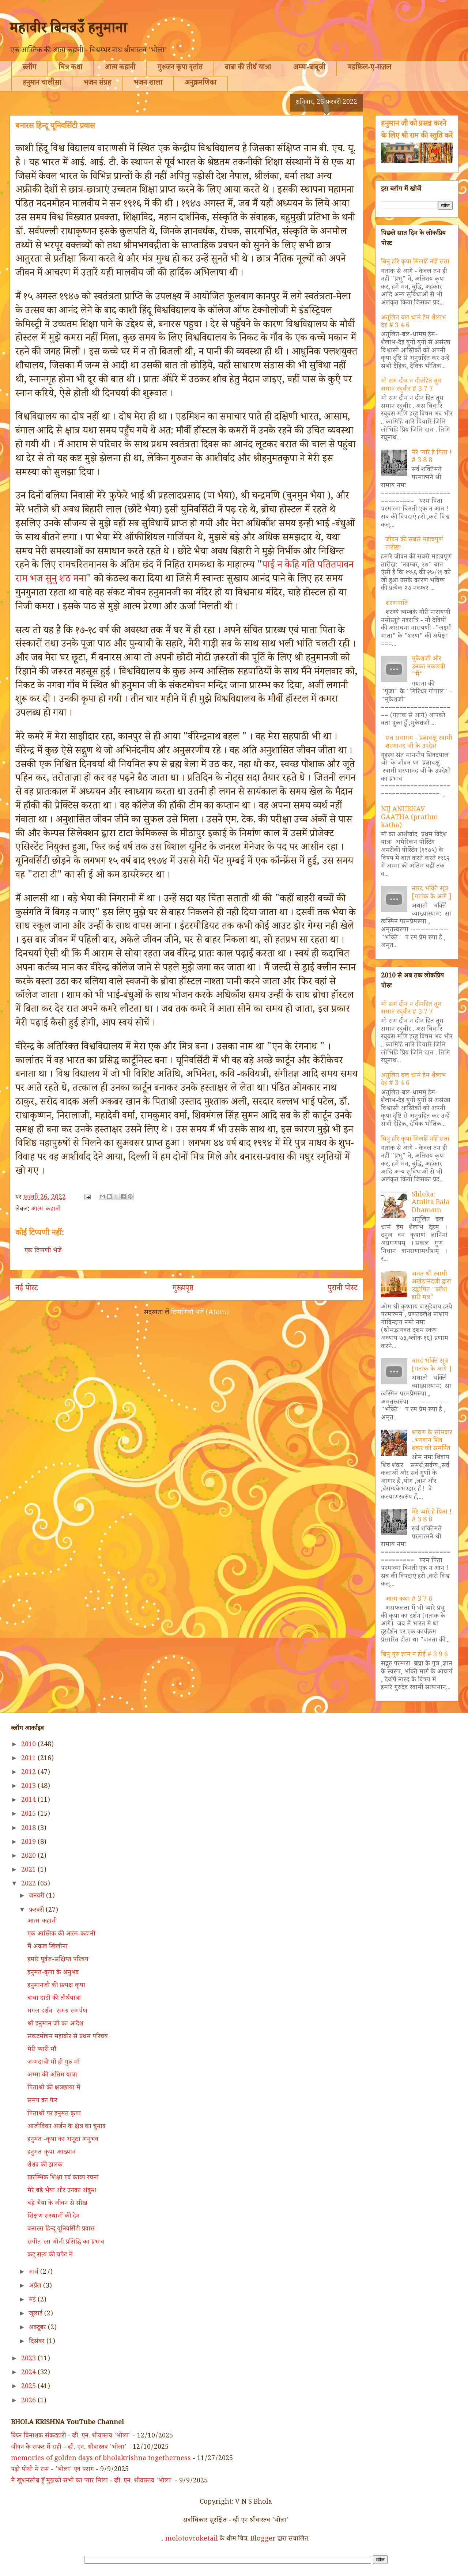 This screenshot has width=468, height=2576. I want to click on 2011, so click(29, 1759).